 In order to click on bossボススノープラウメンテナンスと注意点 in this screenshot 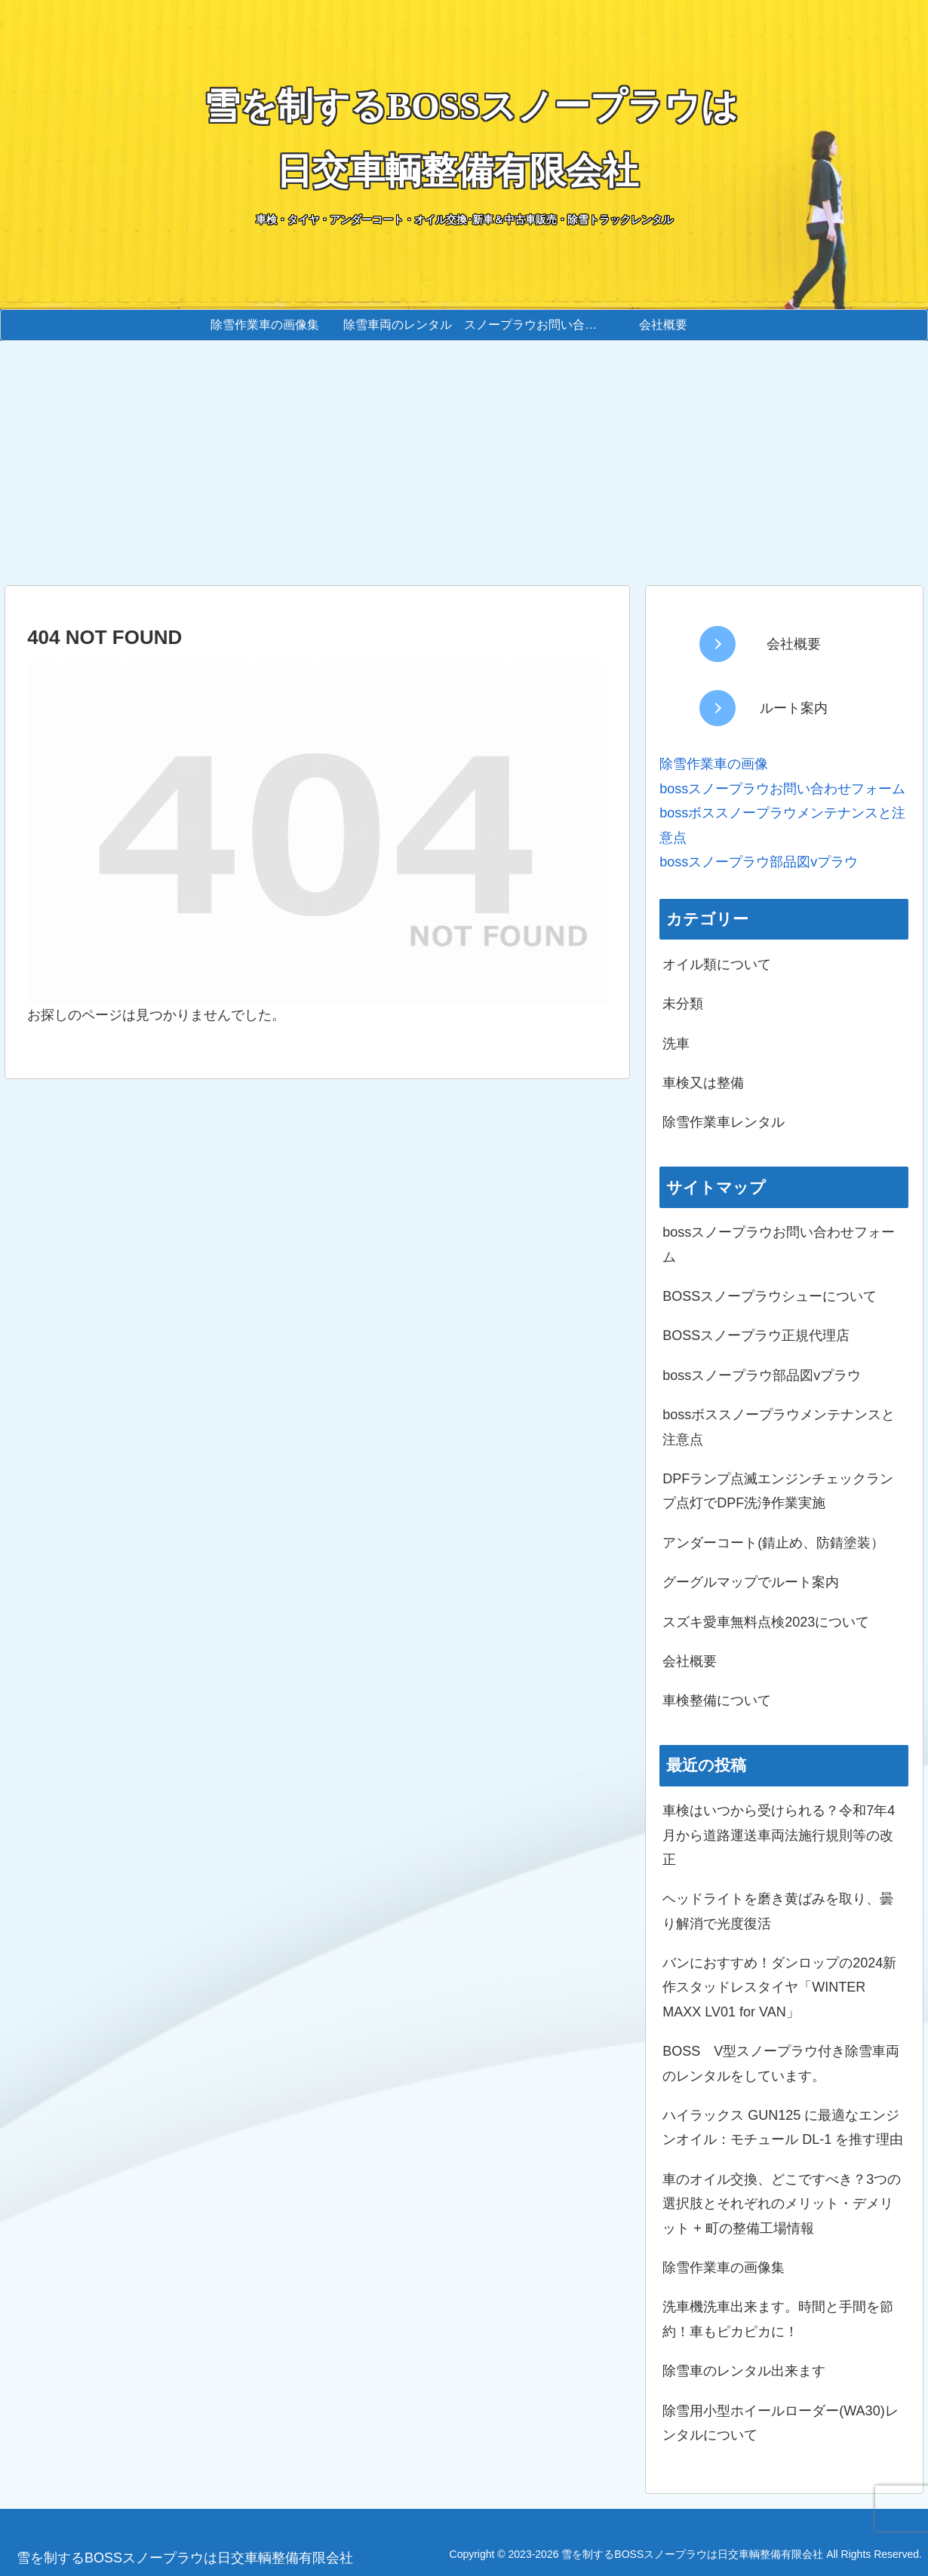, I will do `click(778, 1426)`.